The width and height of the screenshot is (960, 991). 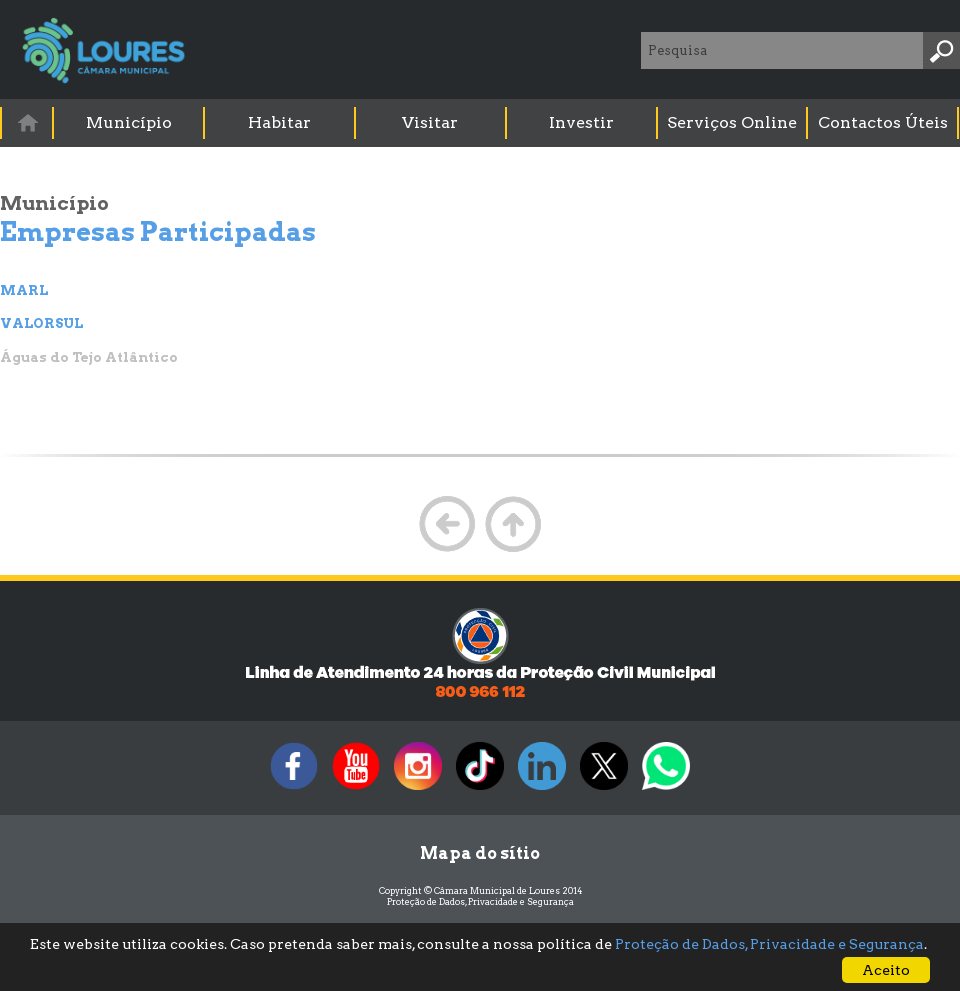 I want to click on Serviços Online, so click(x=732, y=122).